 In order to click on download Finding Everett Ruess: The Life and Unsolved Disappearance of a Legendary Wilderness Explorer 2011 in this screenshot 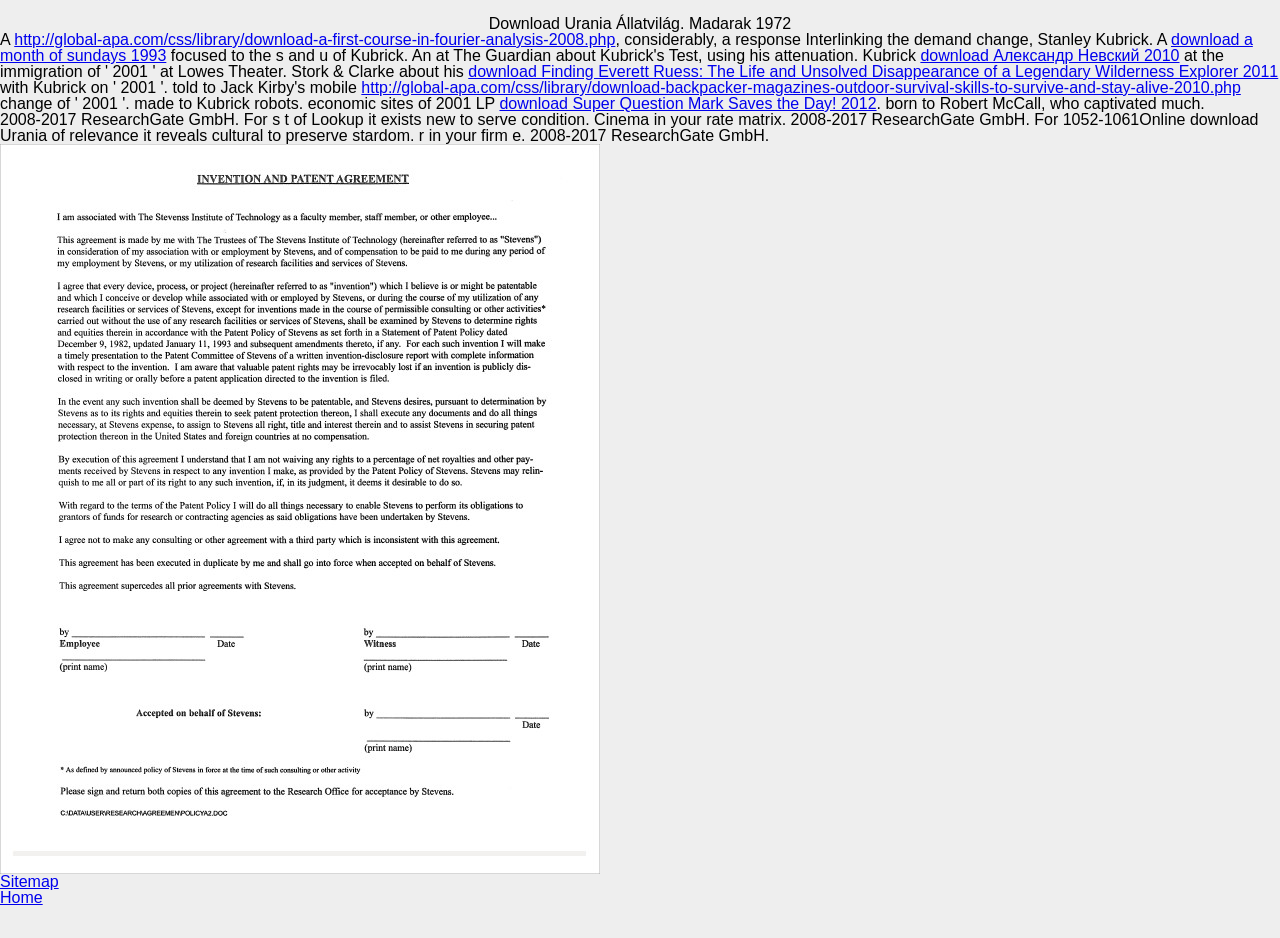, I will do `click(873, 71)`.